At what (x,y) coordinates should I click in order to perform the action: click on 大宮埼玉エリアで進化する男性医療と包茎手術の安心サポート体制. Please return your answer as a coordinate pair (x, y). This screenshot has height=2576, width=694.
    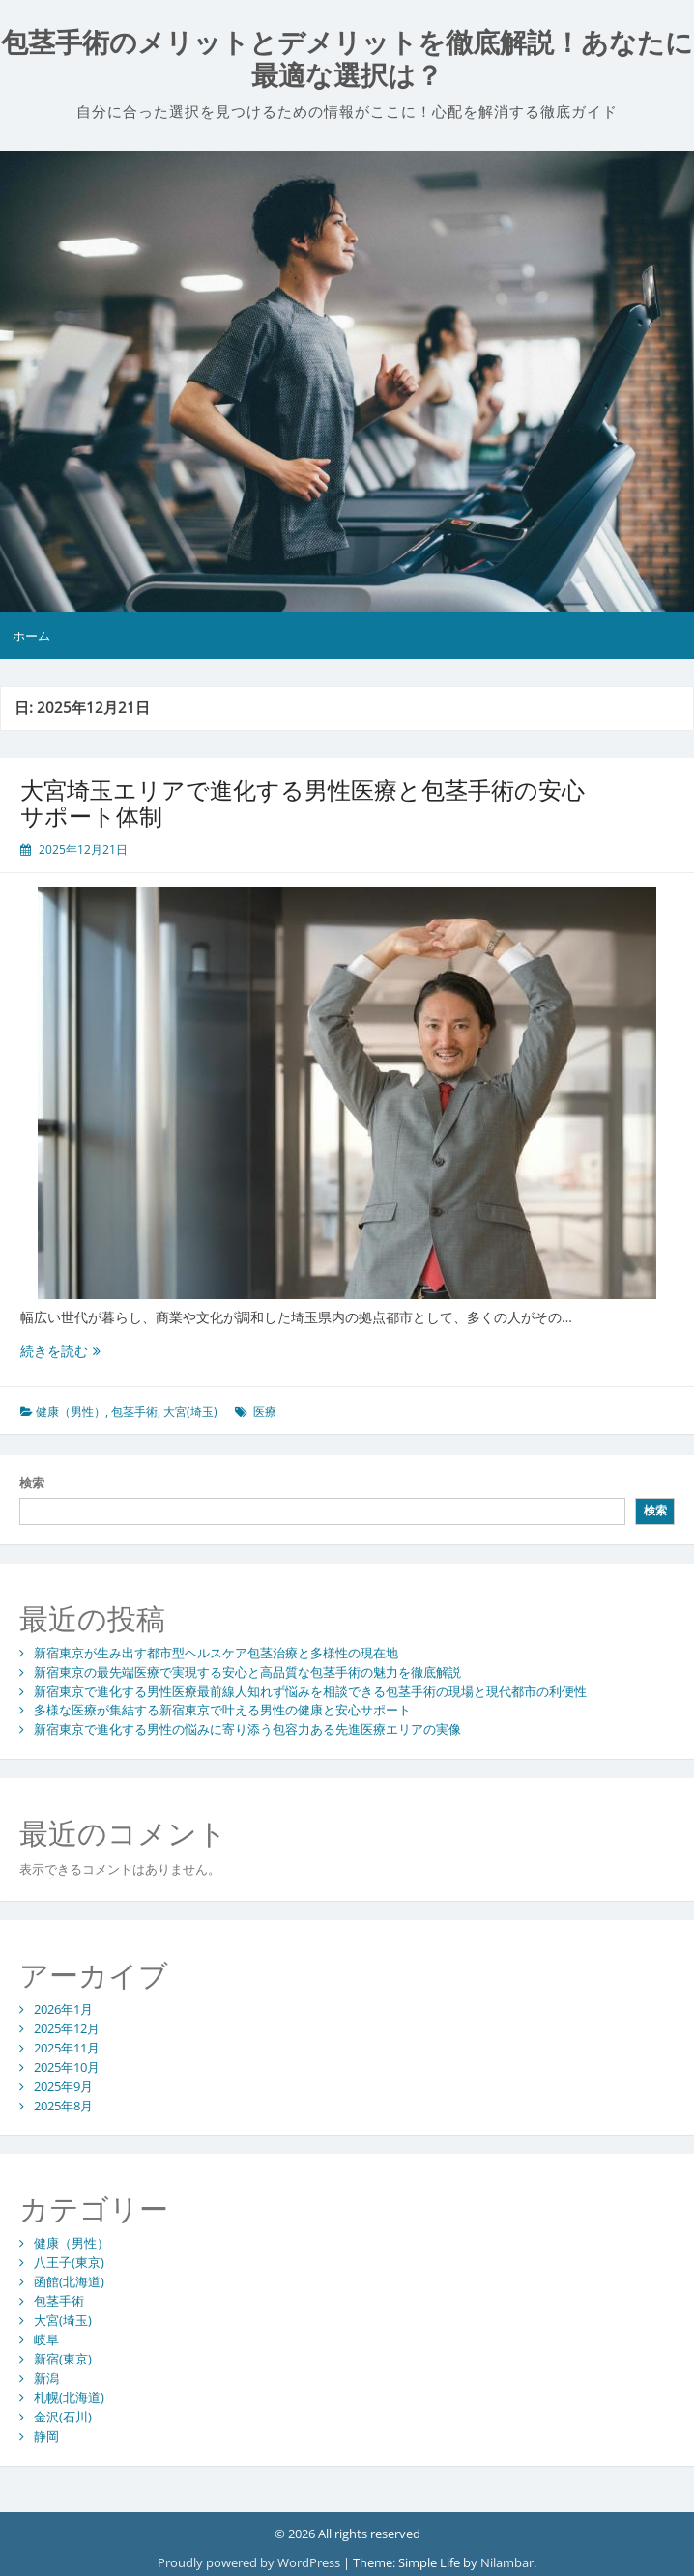
    Looking at the image, I should click on (302, 802).